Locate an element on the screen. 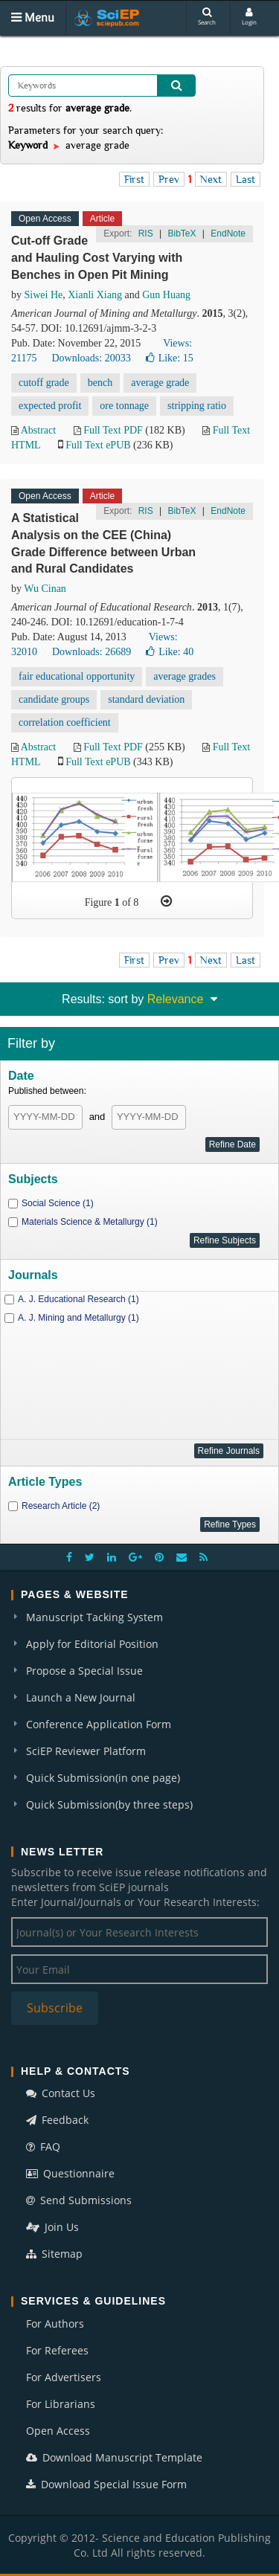 The image size is (279, 2576). Quick Submission(in one page) is located at coordinates (103, 1778).